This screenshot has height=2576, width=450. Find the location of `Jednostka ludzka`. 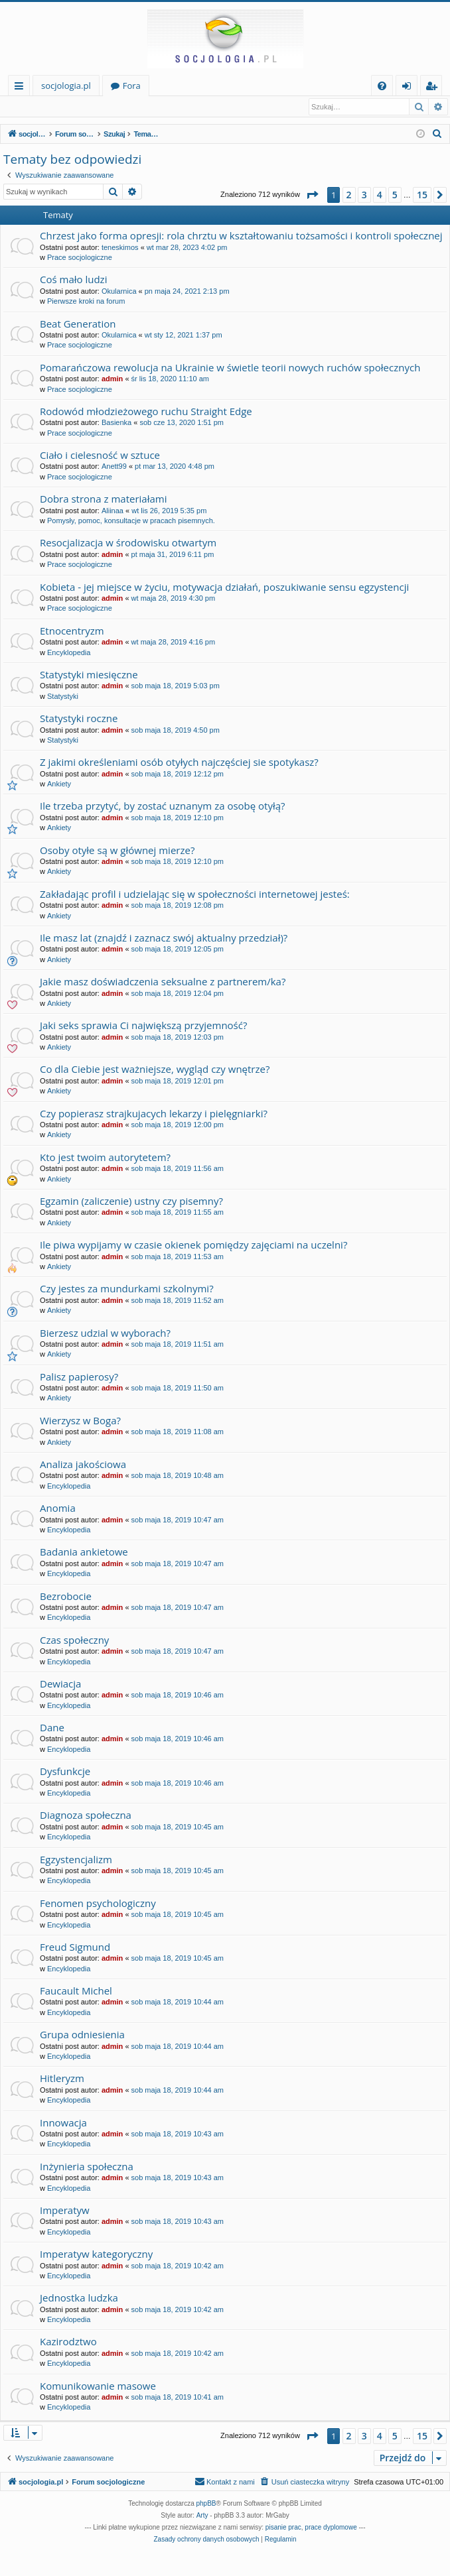

Jednostka ludzka is located at coordinates (79, 2298).